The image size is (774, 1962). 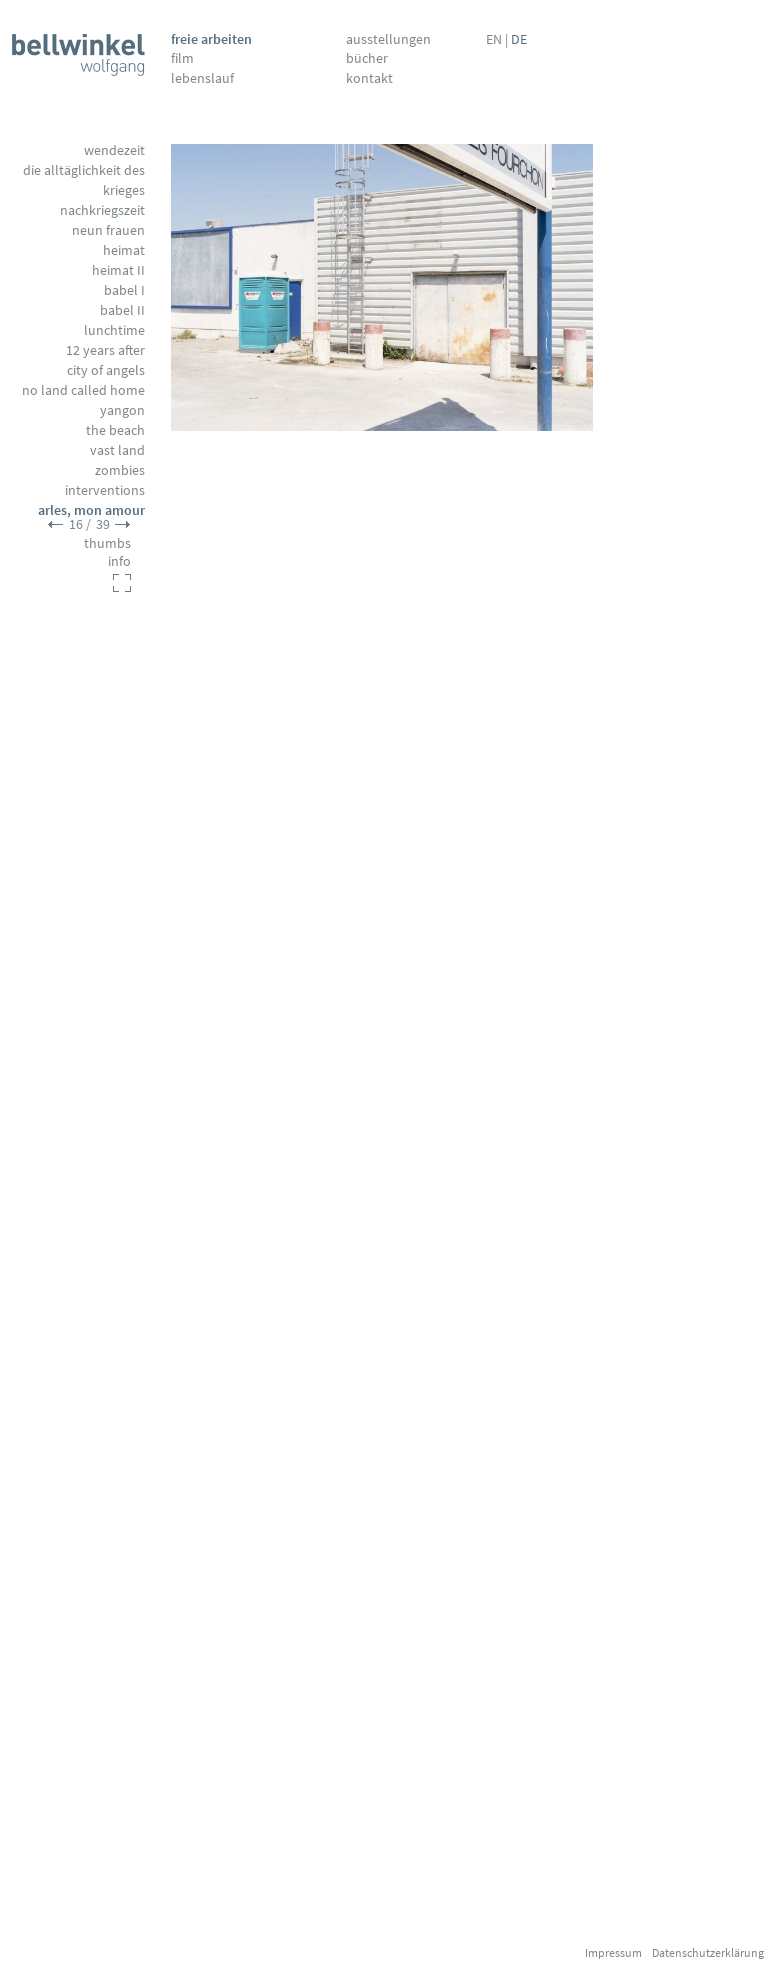 What do you see at coordinates (119, 561) in the screenshot?
I see `info` at bounding box center [119, 561].